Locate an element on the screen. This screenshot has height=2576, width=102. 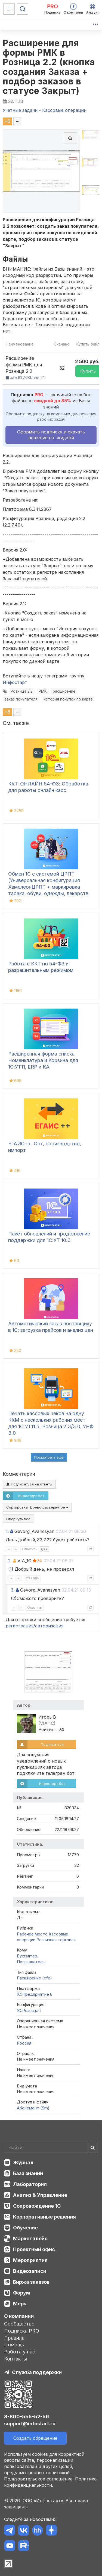
[Поиск] is located at coordinates (22, 9).